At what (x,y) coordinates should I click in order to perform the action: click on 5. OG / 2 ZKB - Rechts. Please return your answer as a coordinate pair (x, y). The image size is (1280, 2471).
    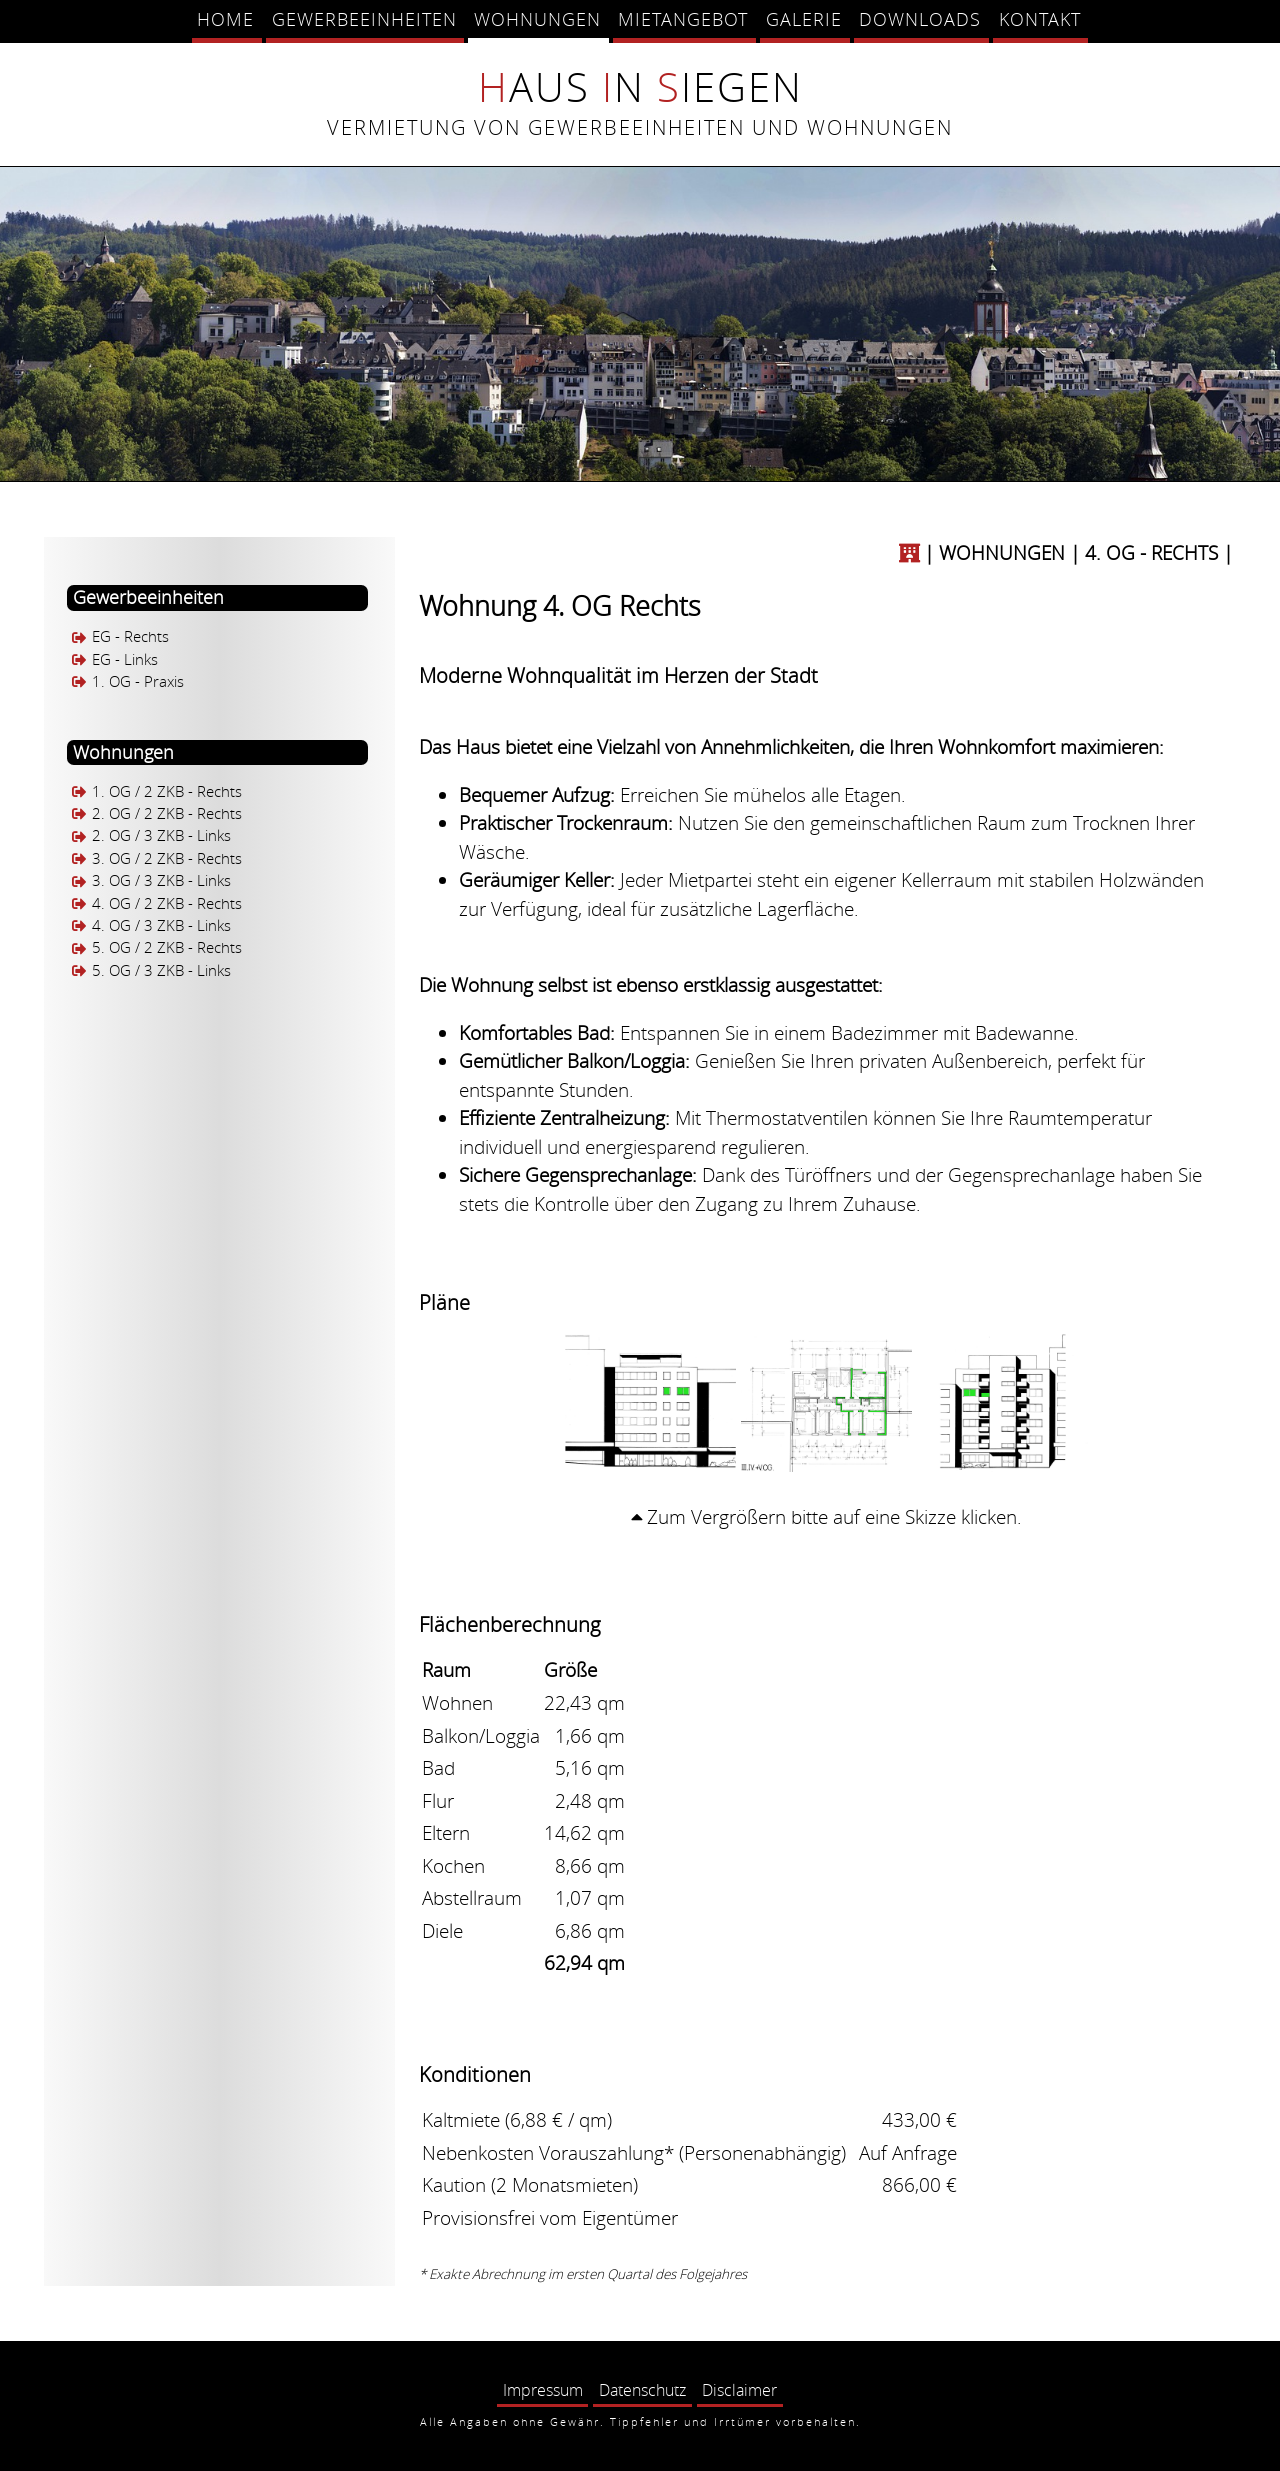
    Looking at the image, I should click on (167, 948).